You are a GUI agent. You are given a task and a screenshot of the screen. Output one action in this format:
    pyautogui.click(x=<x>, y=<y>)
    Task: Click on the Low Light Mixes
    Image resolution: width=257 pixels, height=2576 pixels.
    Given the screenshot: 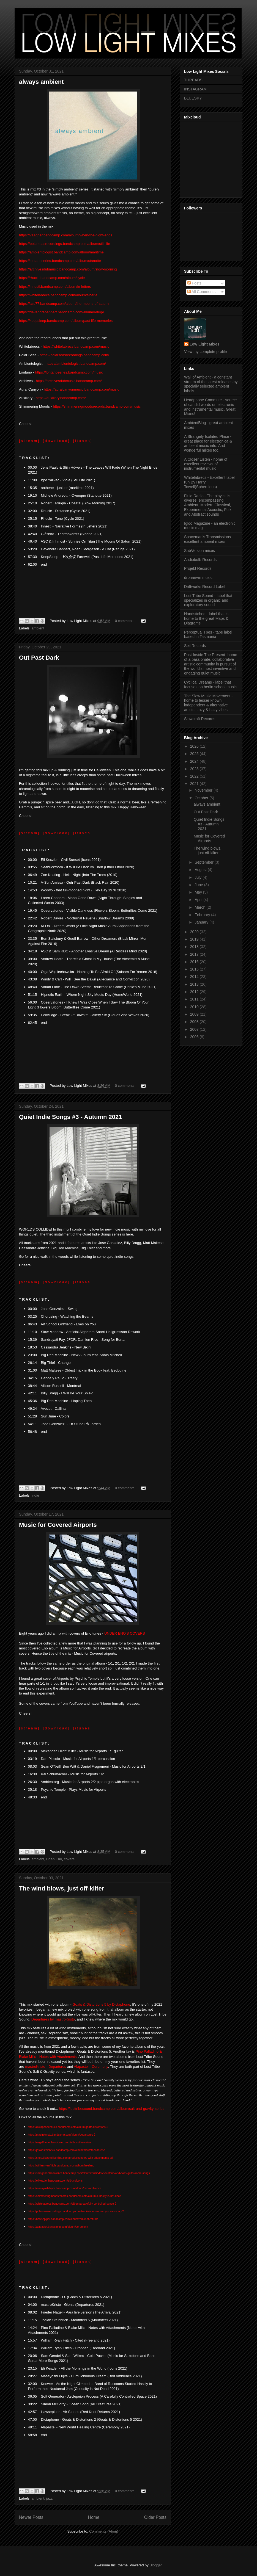 What is the action you would take?
    pyautogui.click(x=205, y=344)
    